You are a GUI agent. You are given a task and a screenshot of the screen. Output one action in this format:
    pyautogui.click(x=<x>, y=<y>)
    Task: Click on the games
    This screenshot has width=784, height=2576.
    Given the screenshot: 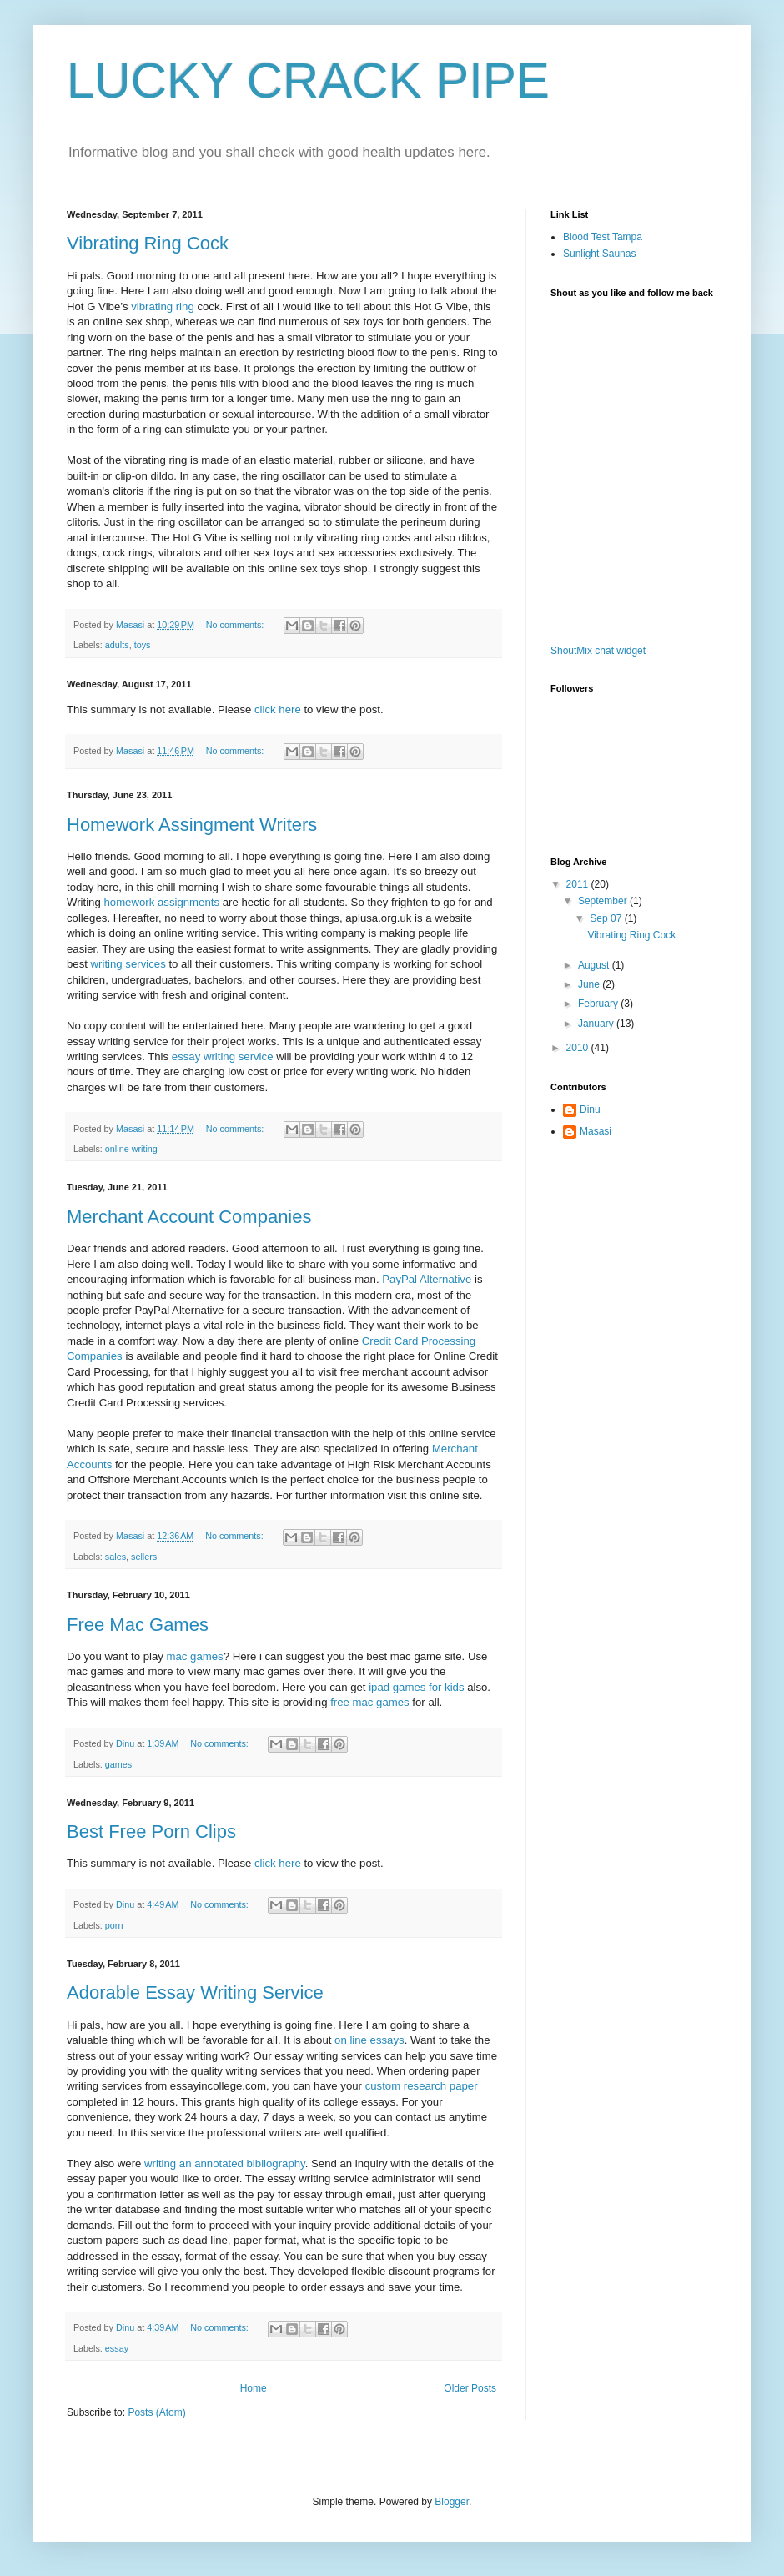 What is the action you would take?
    pyautogui.click(x=118, y=1764)
    